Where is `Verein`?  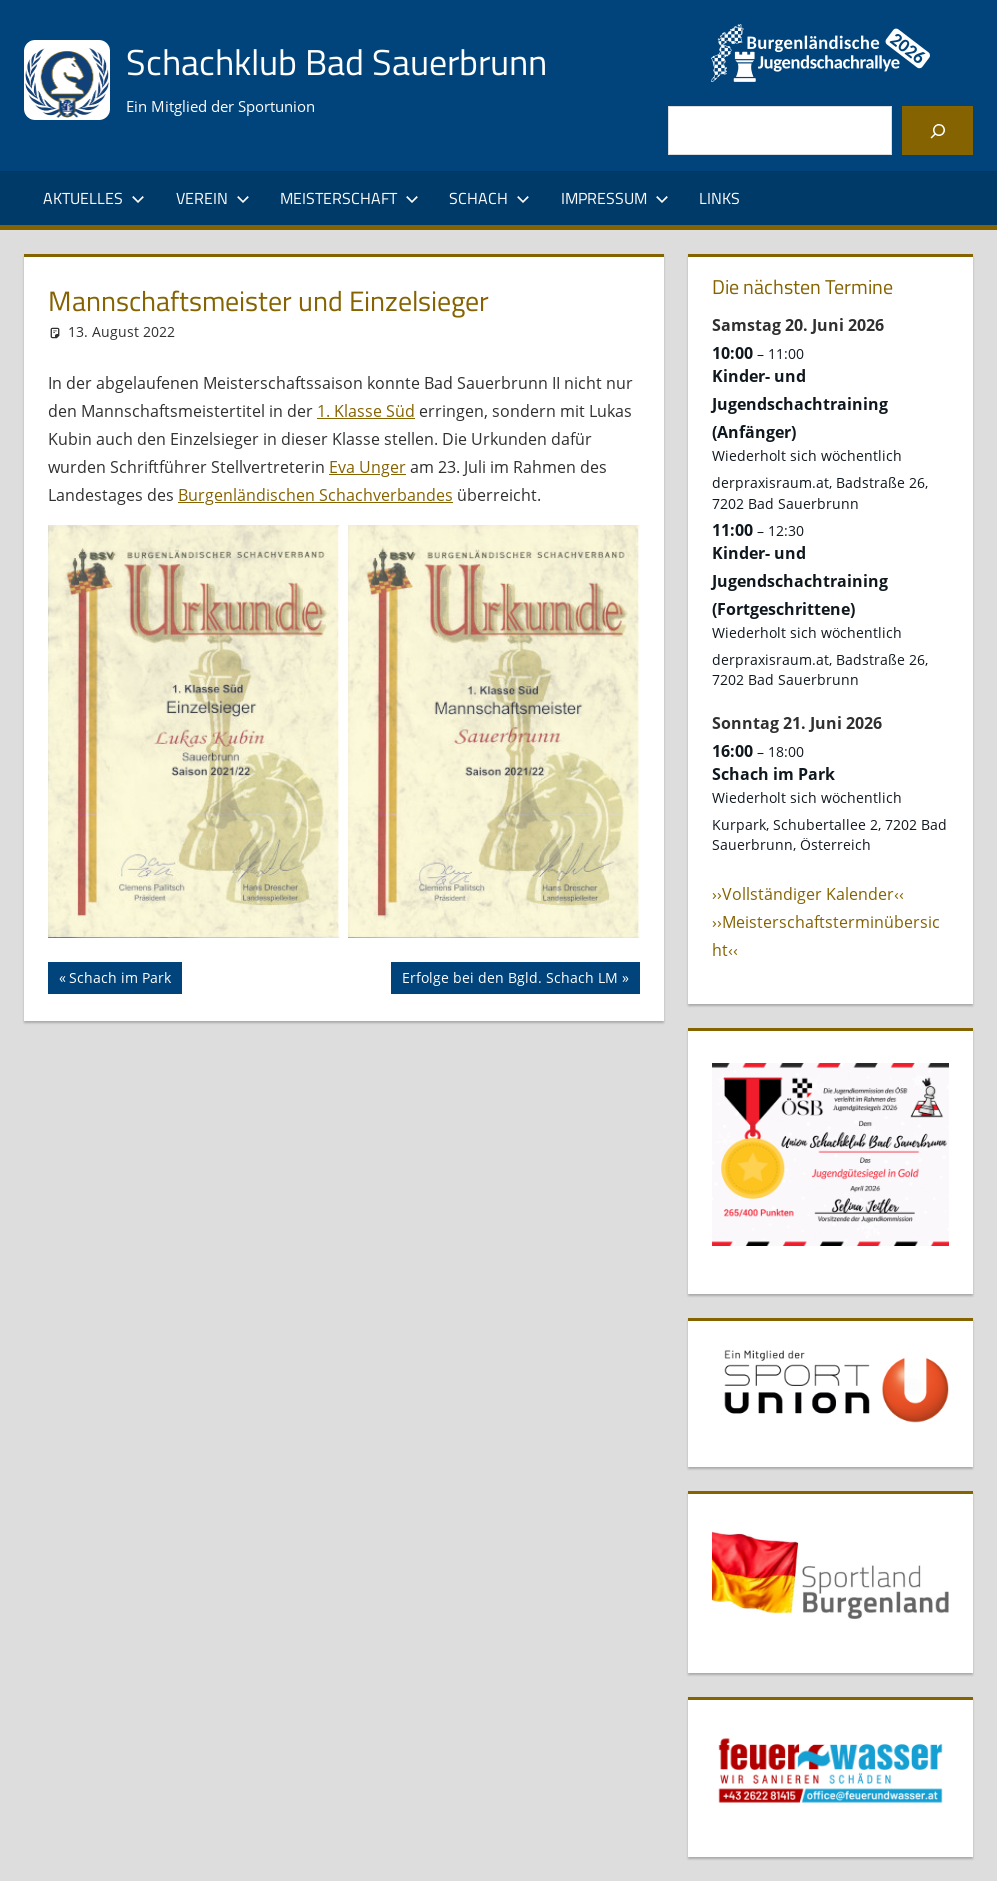 Verein is located at coordinates (213, 198).